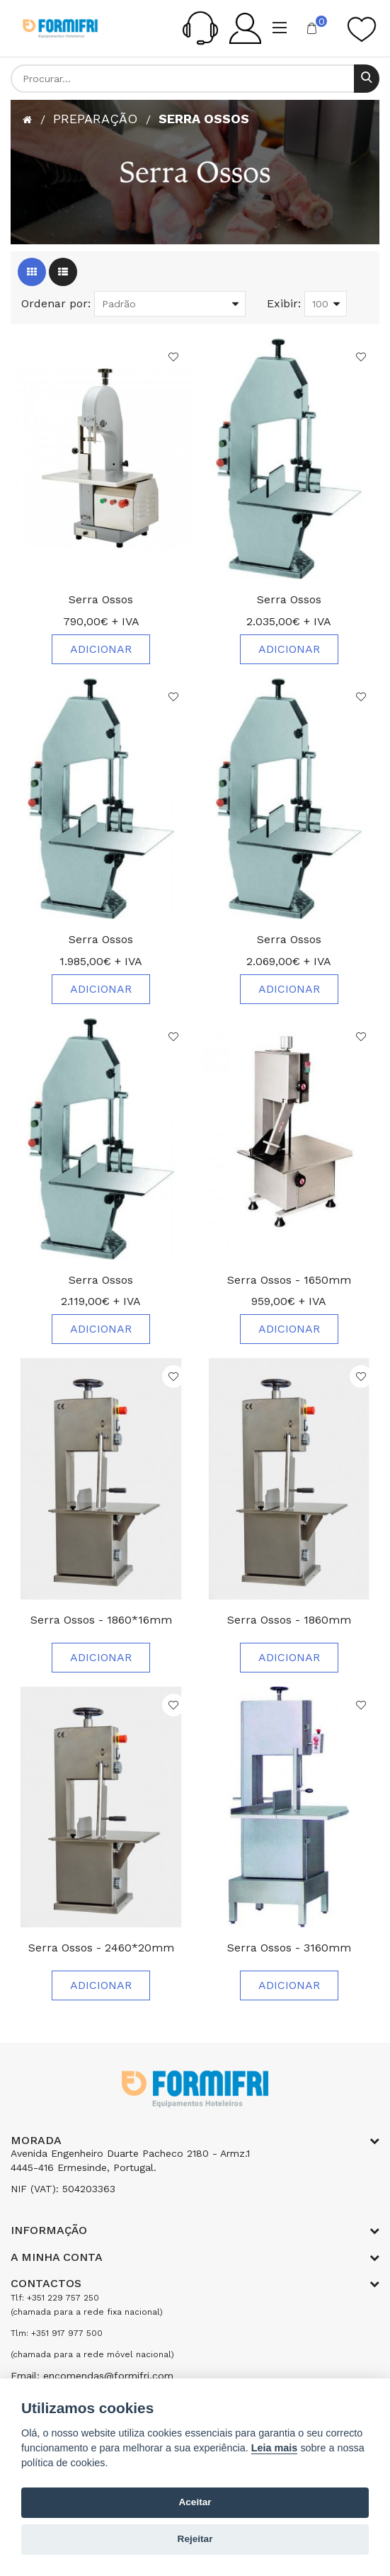 This screenshot has width=390, height=2576. Describe the element at coordinates (56, 303) in the screenshot. I see `Ordenar por:` at that location.